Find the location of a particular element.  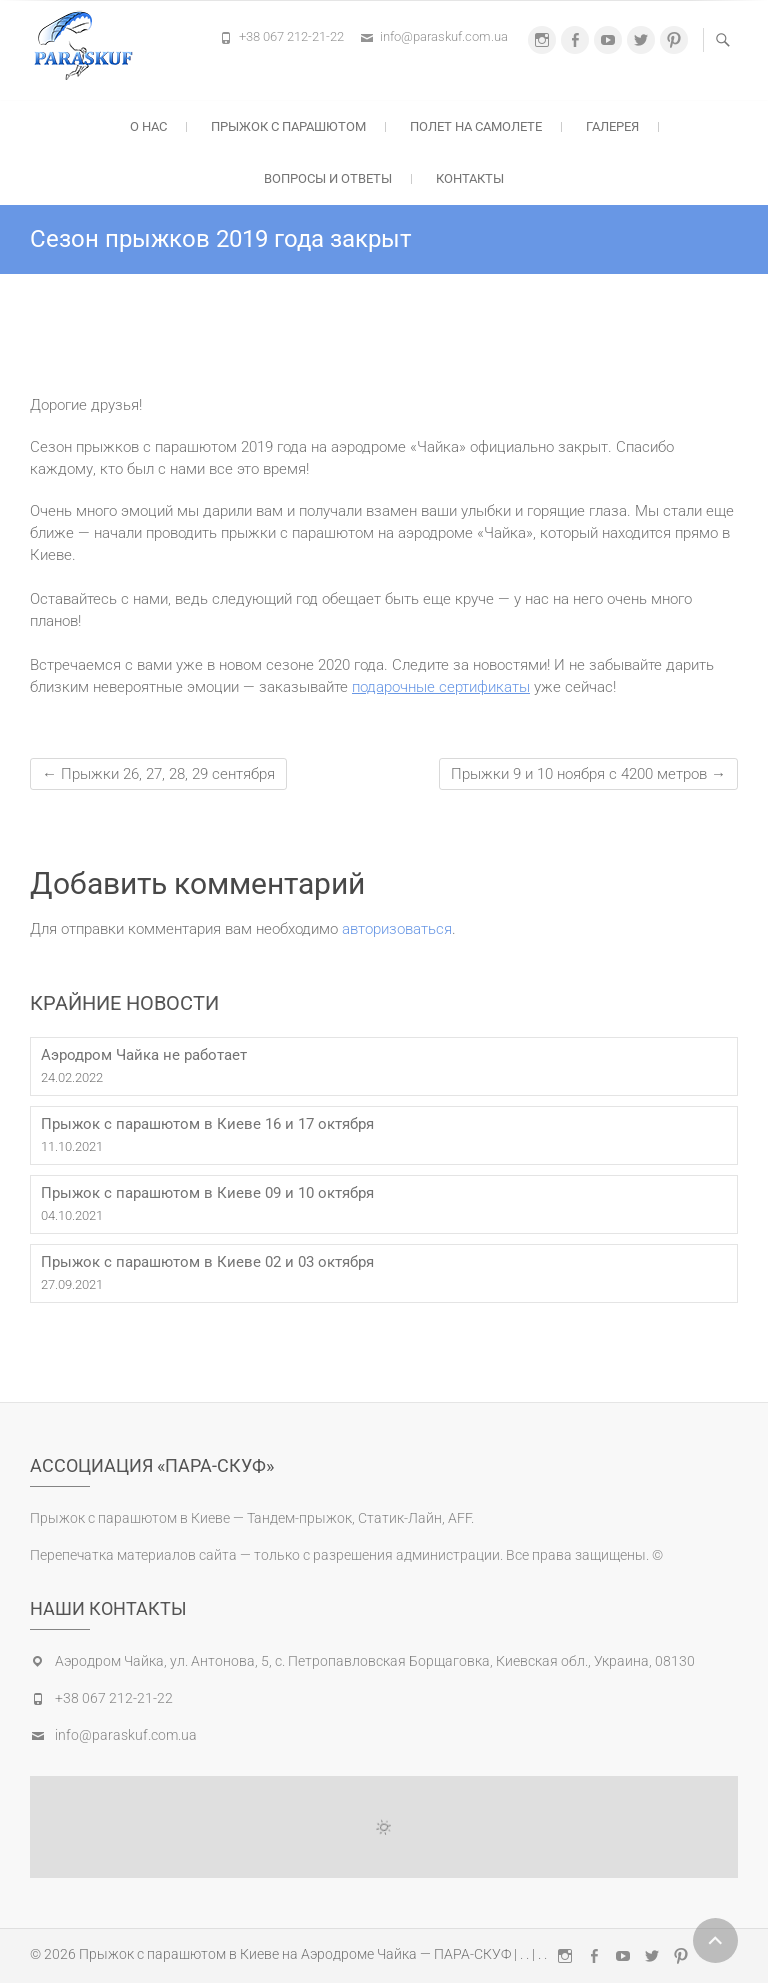

Прыжок с парашютом в Киеве 16 и 17 октября is located at coordinates (207, 1124).